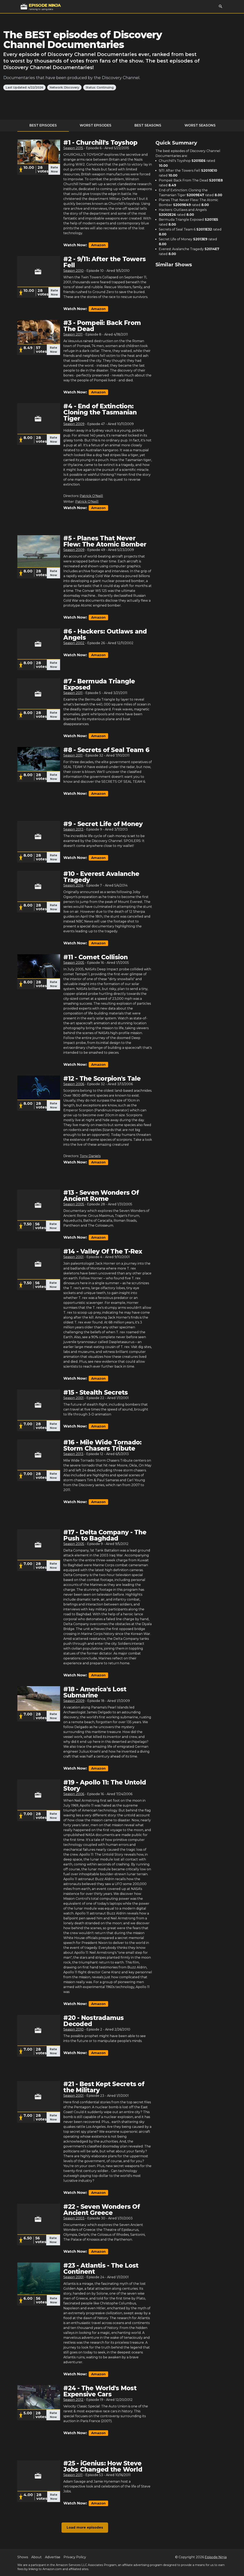 Image resolution: width=244 pixels, height=2576 pixels. I want to click on Season 2013, so click(73, 829).